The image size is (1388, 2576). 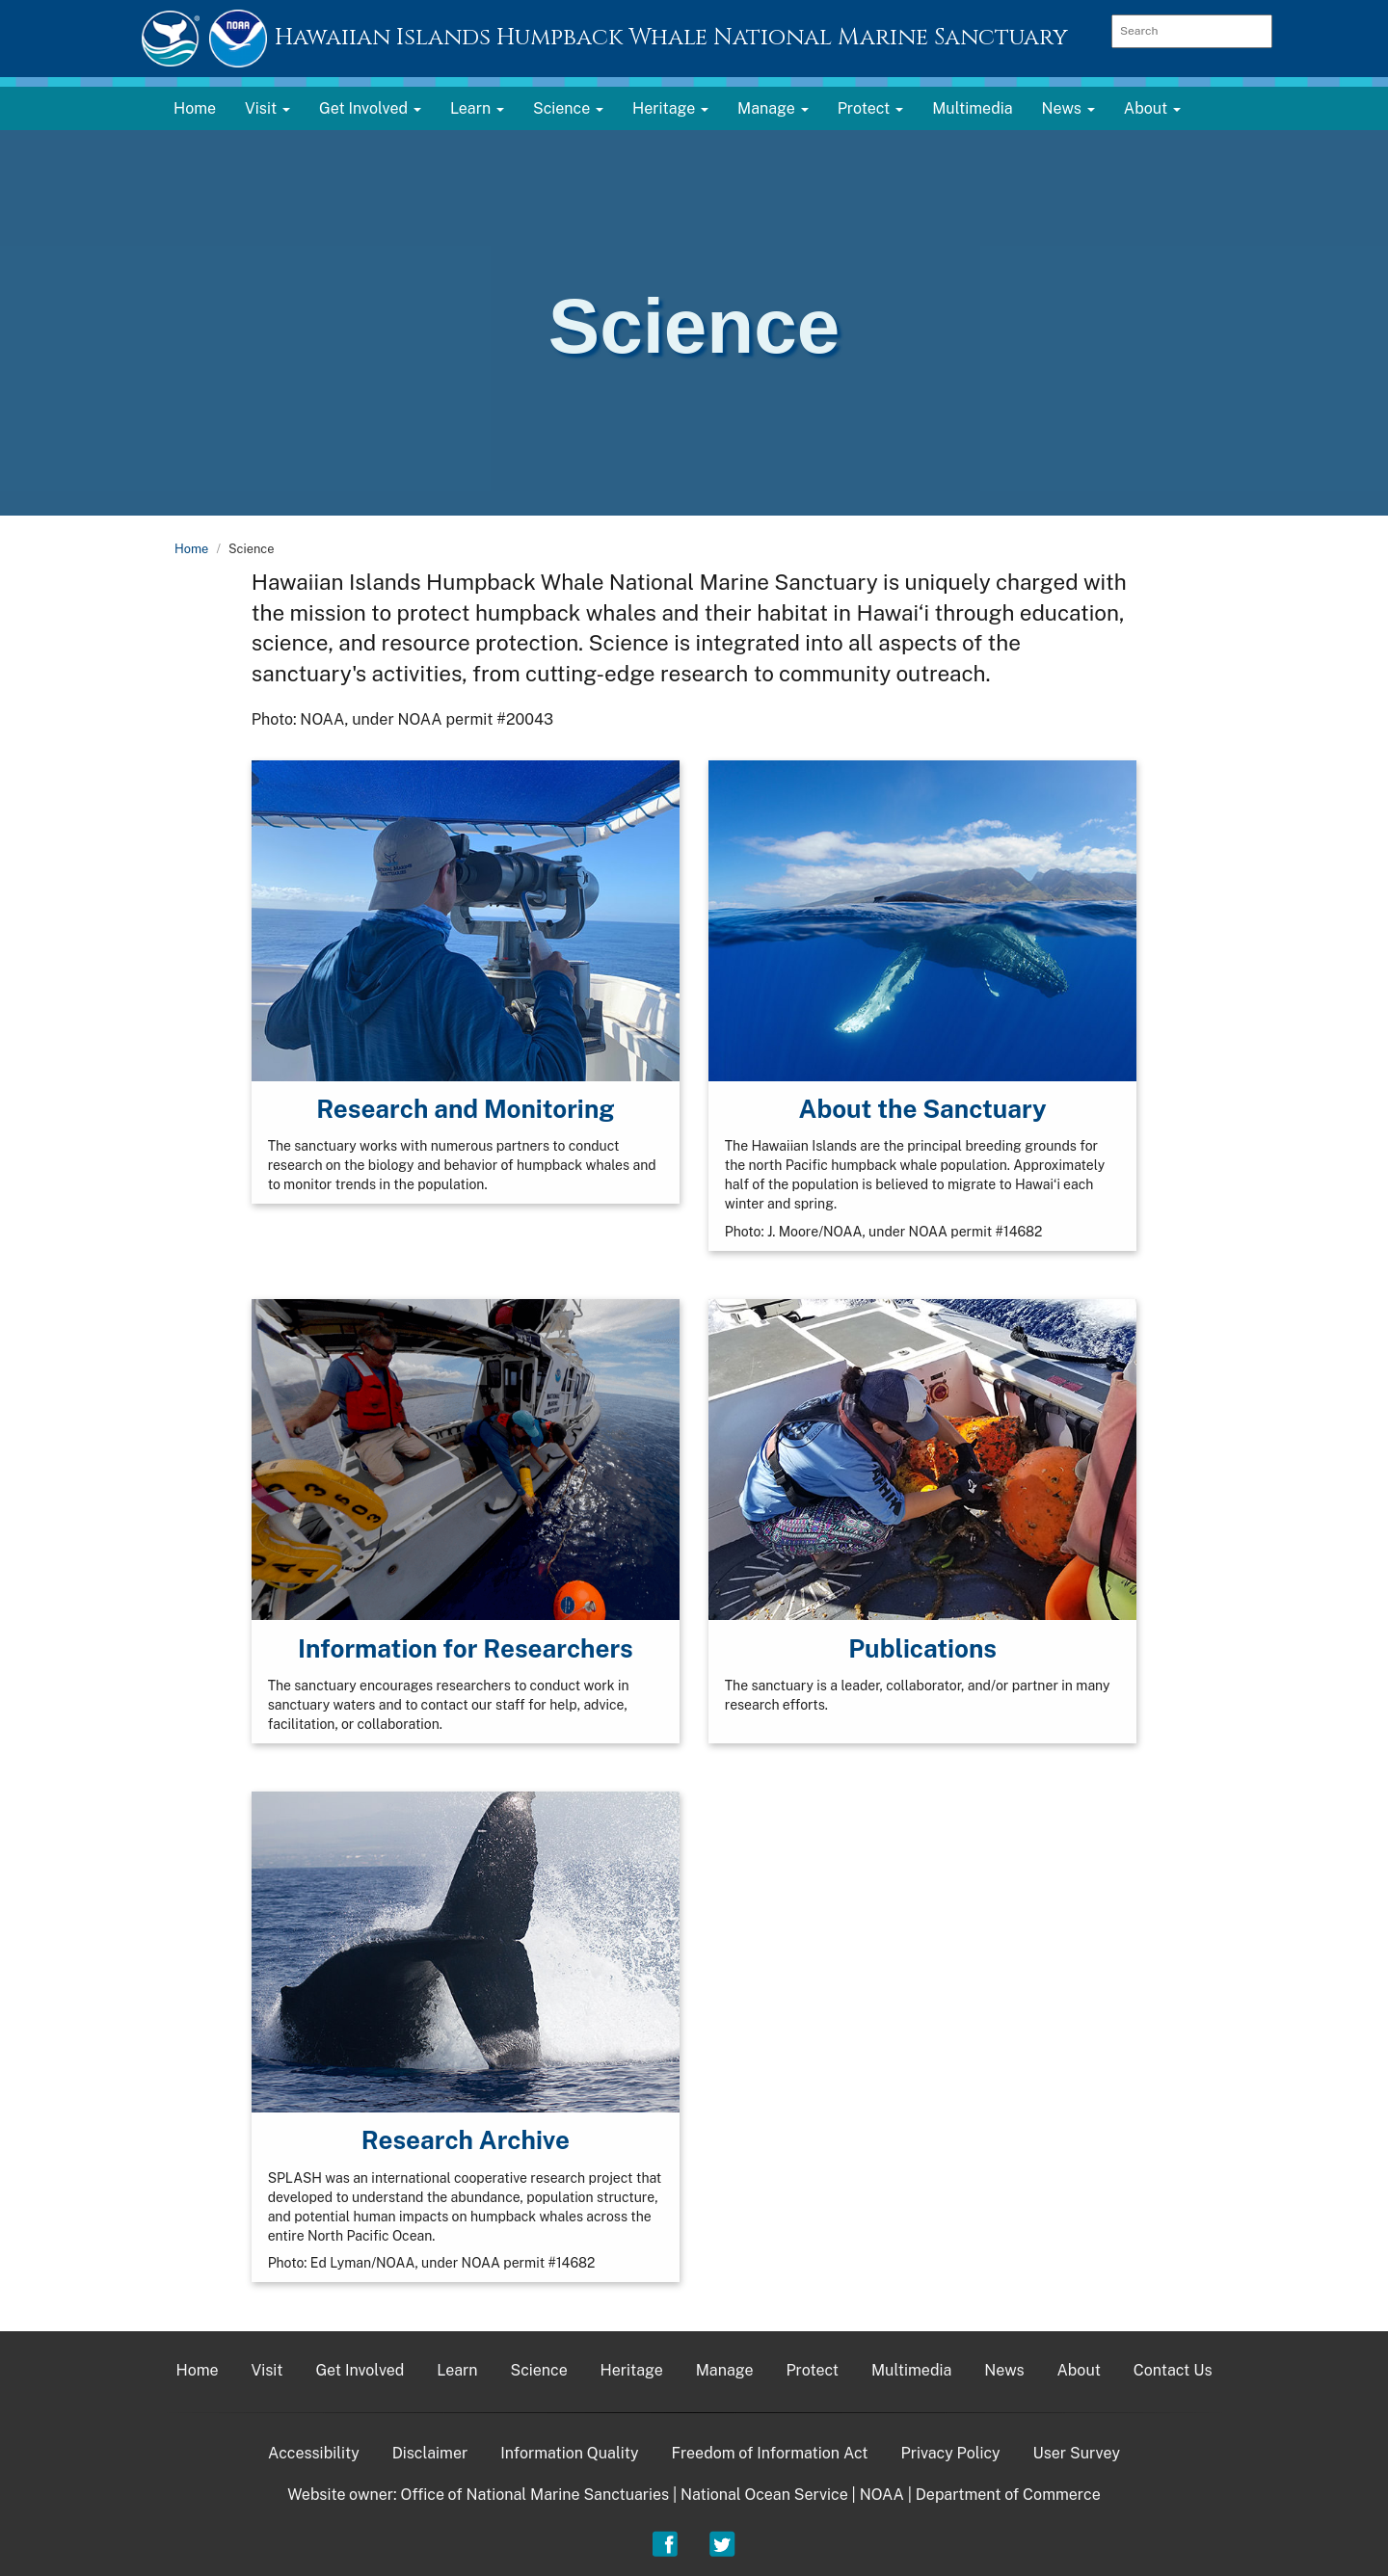 What do you see at coordinates (314, 2453) in the screenshot?
I see `Accessibility` at bounding box center [314, 2453].